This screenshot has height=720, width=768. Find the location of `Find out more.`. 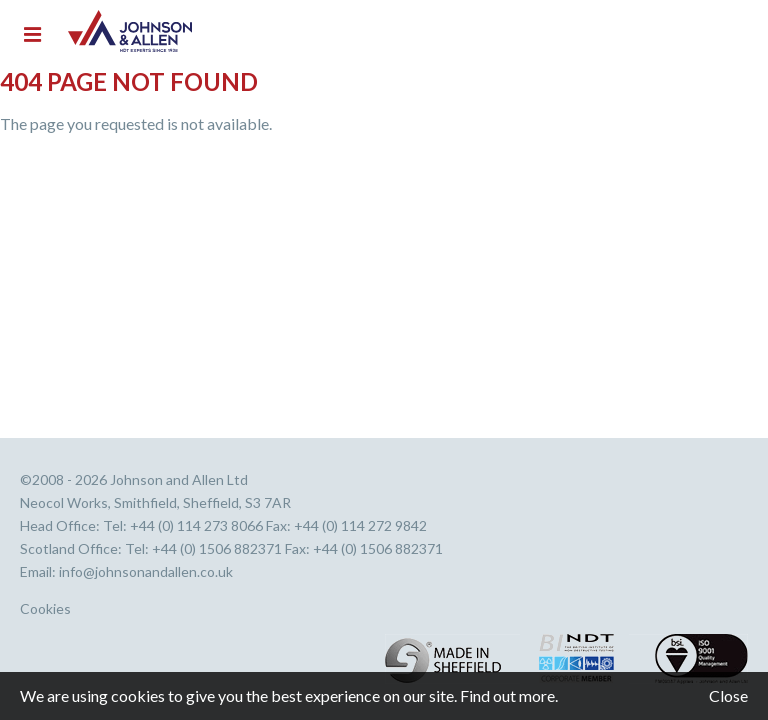

Find out more. is located at coordinates (509, 695).